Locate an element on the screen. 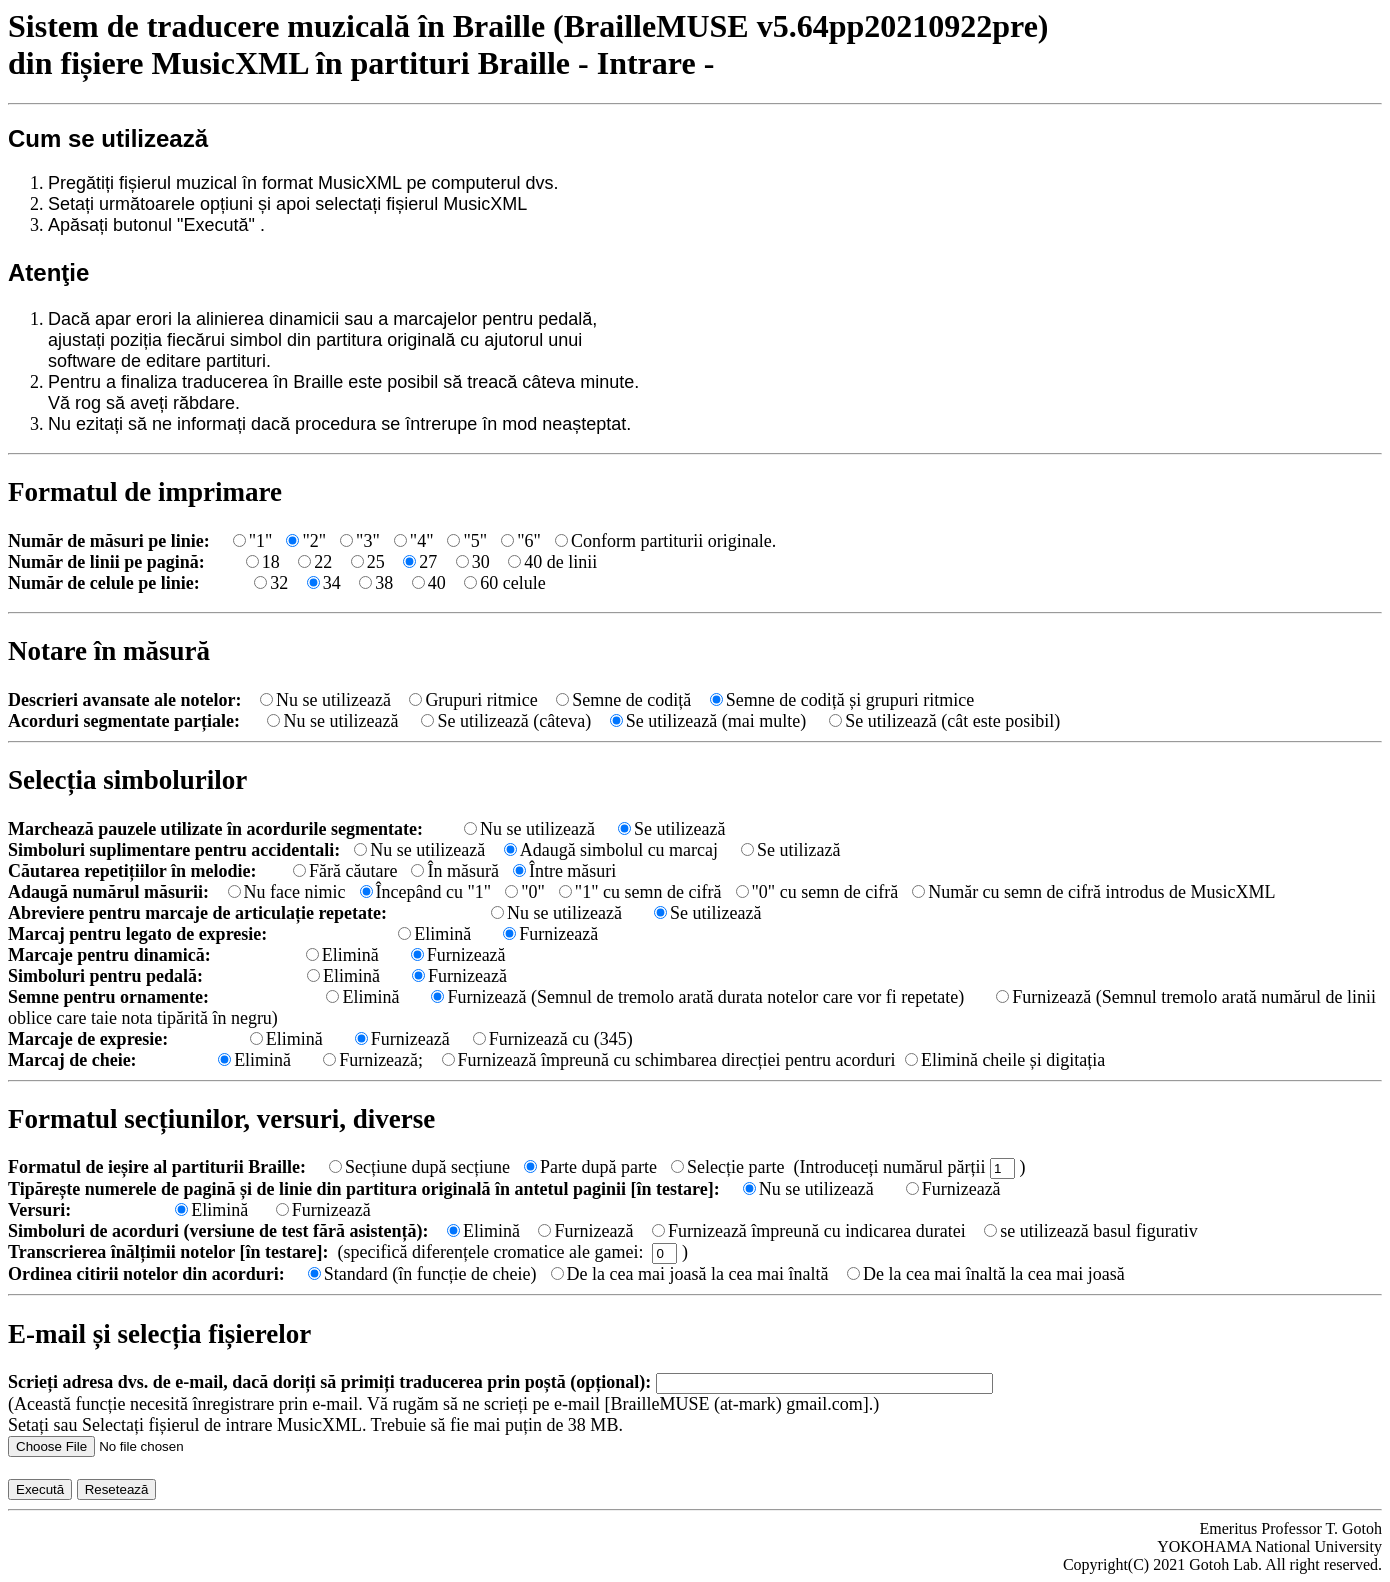 This screenshot has width=1390, height=1582. Număr cu semn de cifră introdus de MusicXML is located at coordinates (1093, 892).